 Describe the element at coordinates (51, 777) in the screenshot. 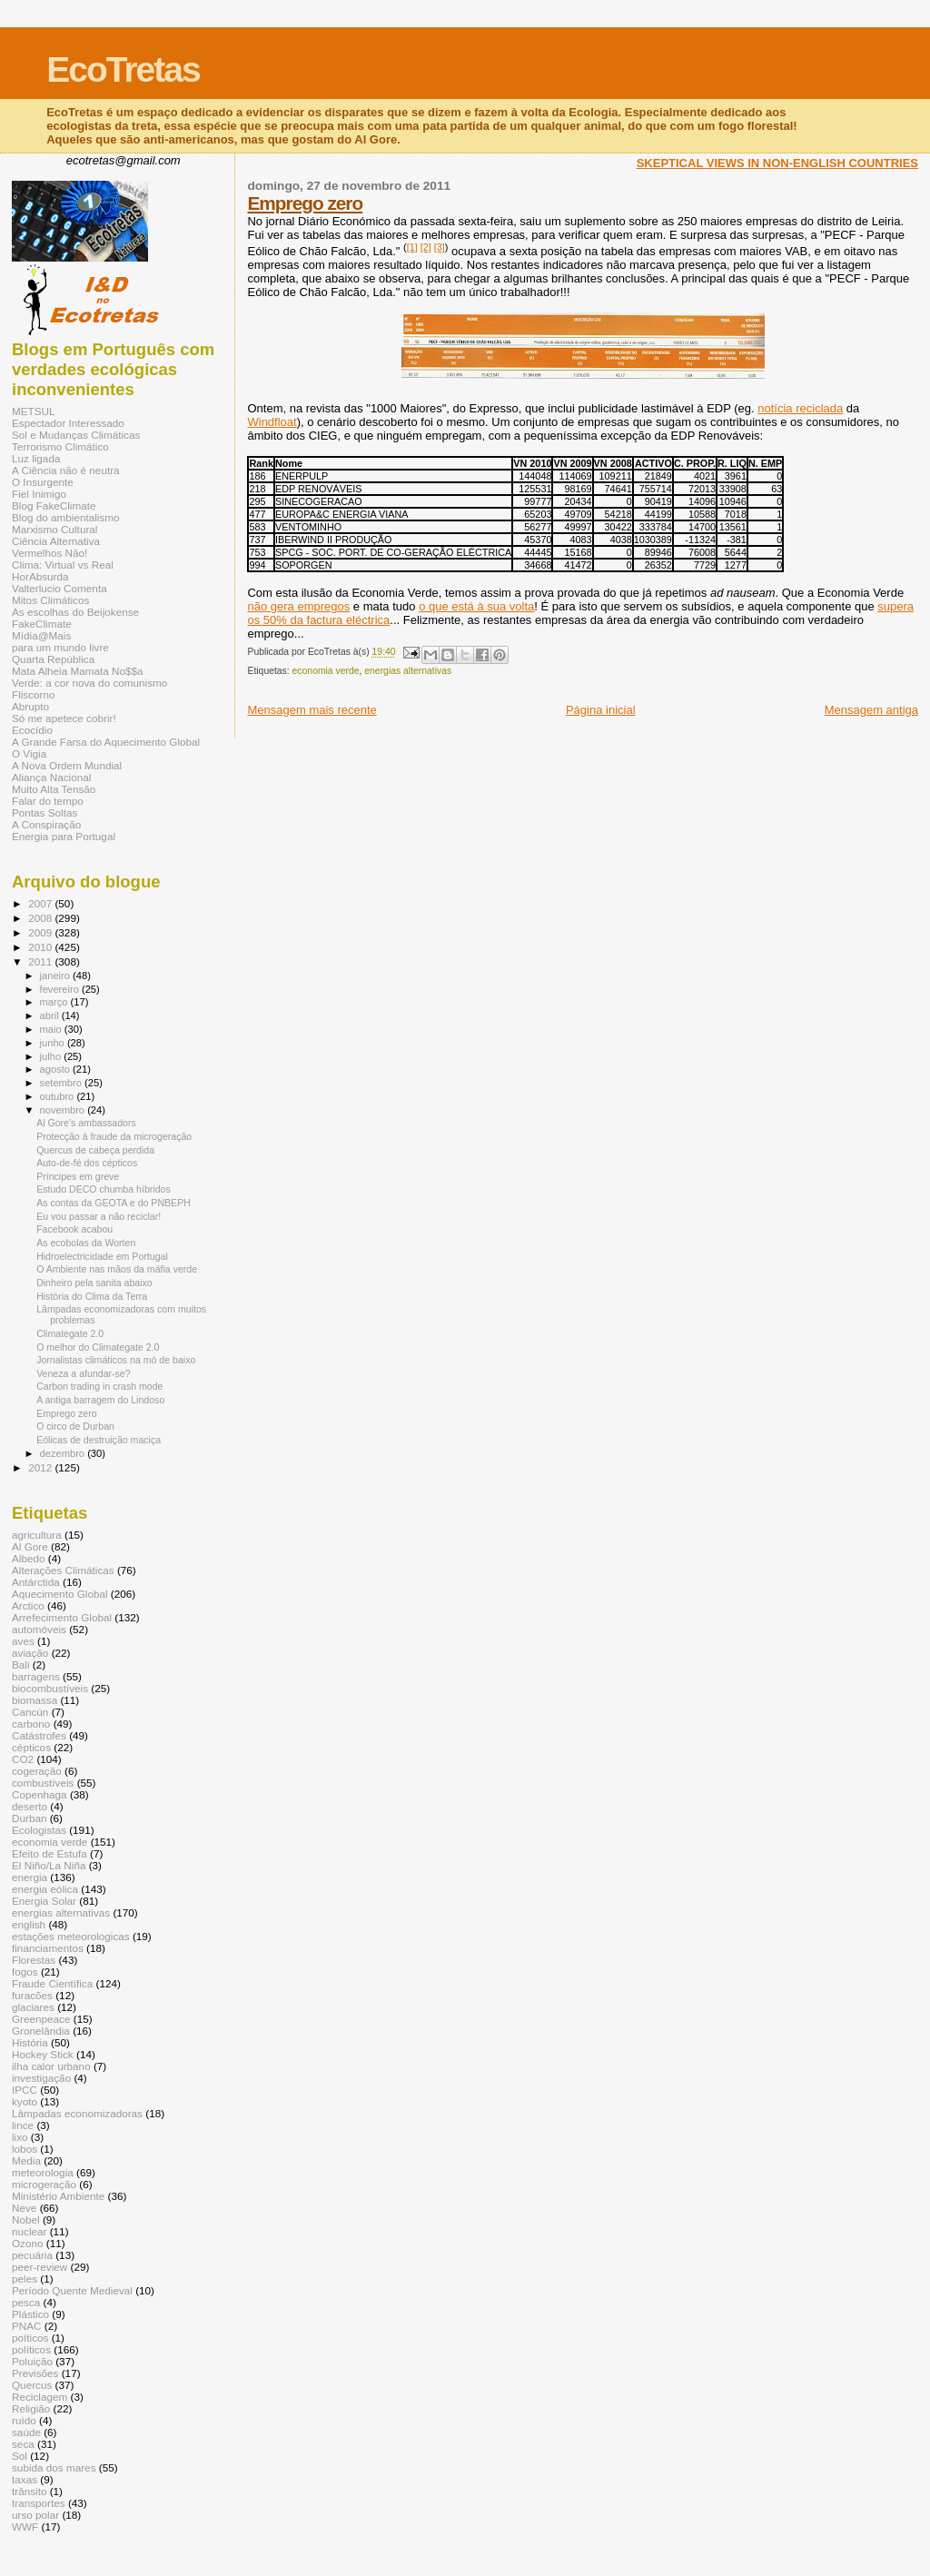

I see `Aliança Nacional` at that location.